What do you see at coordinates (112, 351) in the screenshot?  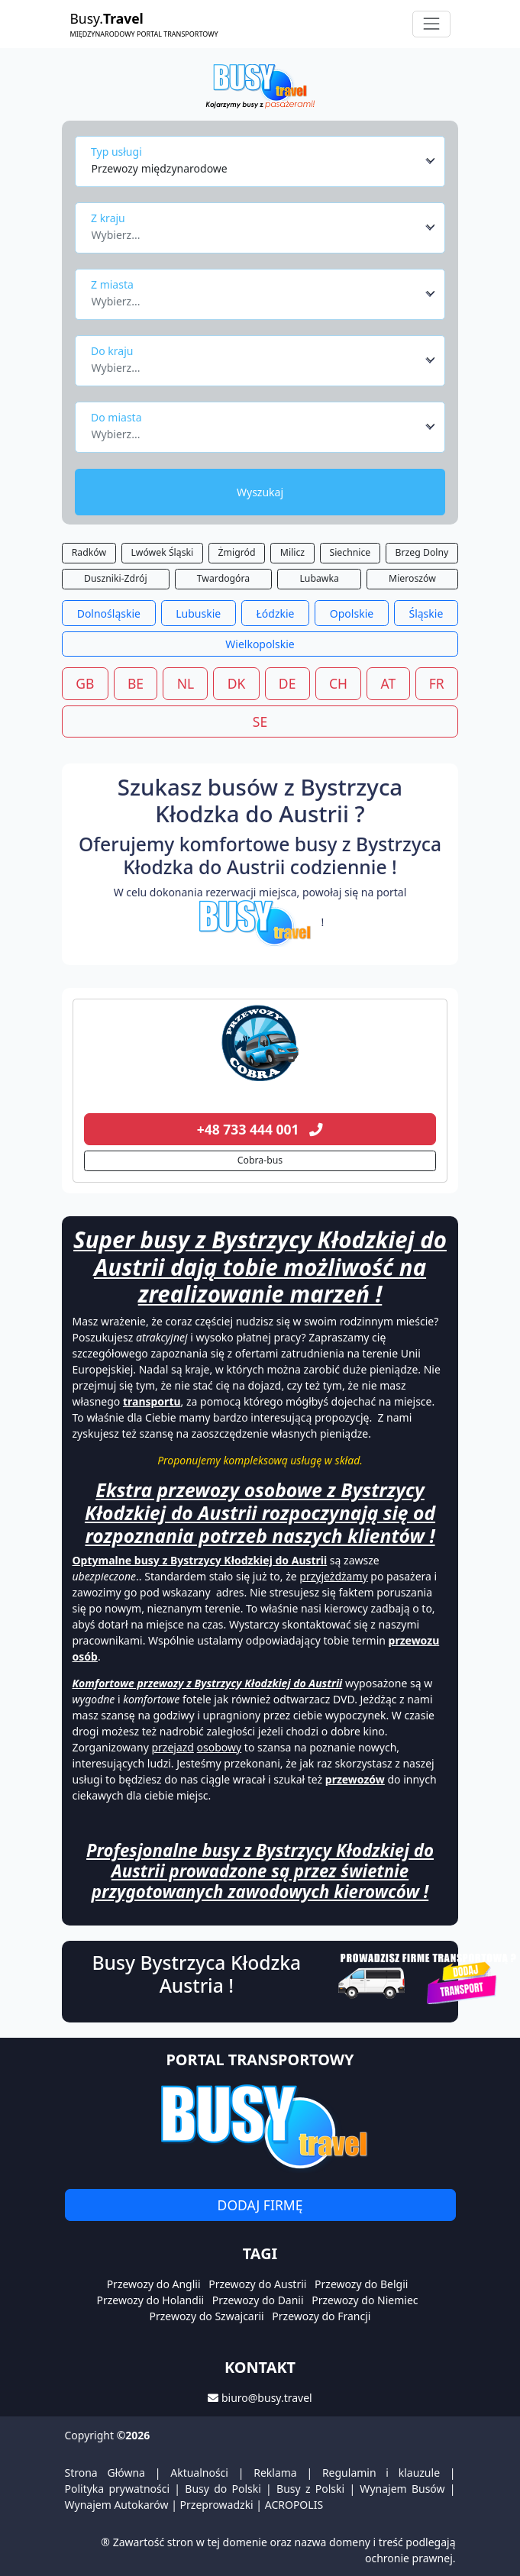 I see `Do kraju` at bounding box center [112, 351].